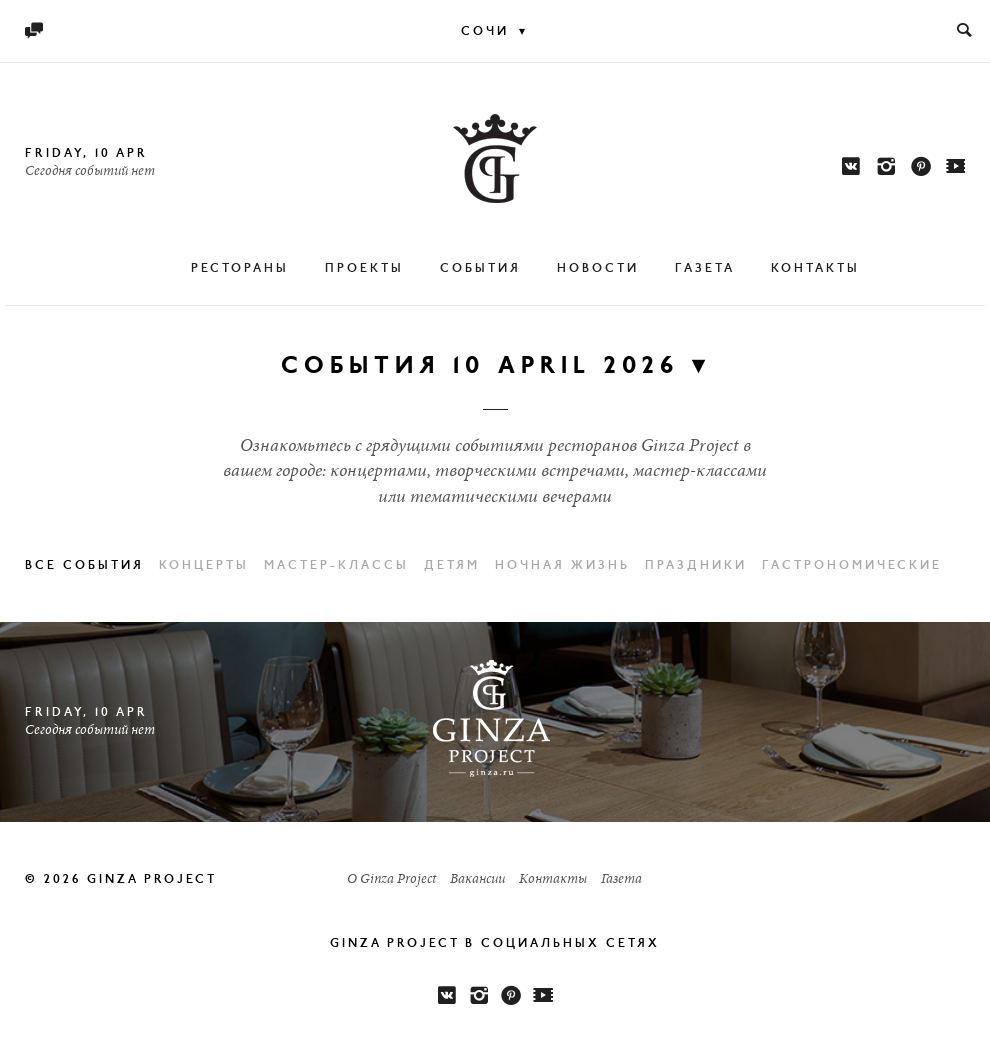 This screenshot has width=990, height=1057. Describe the element at coordinates (477, 880) in the screenshot. I see `Вакансии` at that location.